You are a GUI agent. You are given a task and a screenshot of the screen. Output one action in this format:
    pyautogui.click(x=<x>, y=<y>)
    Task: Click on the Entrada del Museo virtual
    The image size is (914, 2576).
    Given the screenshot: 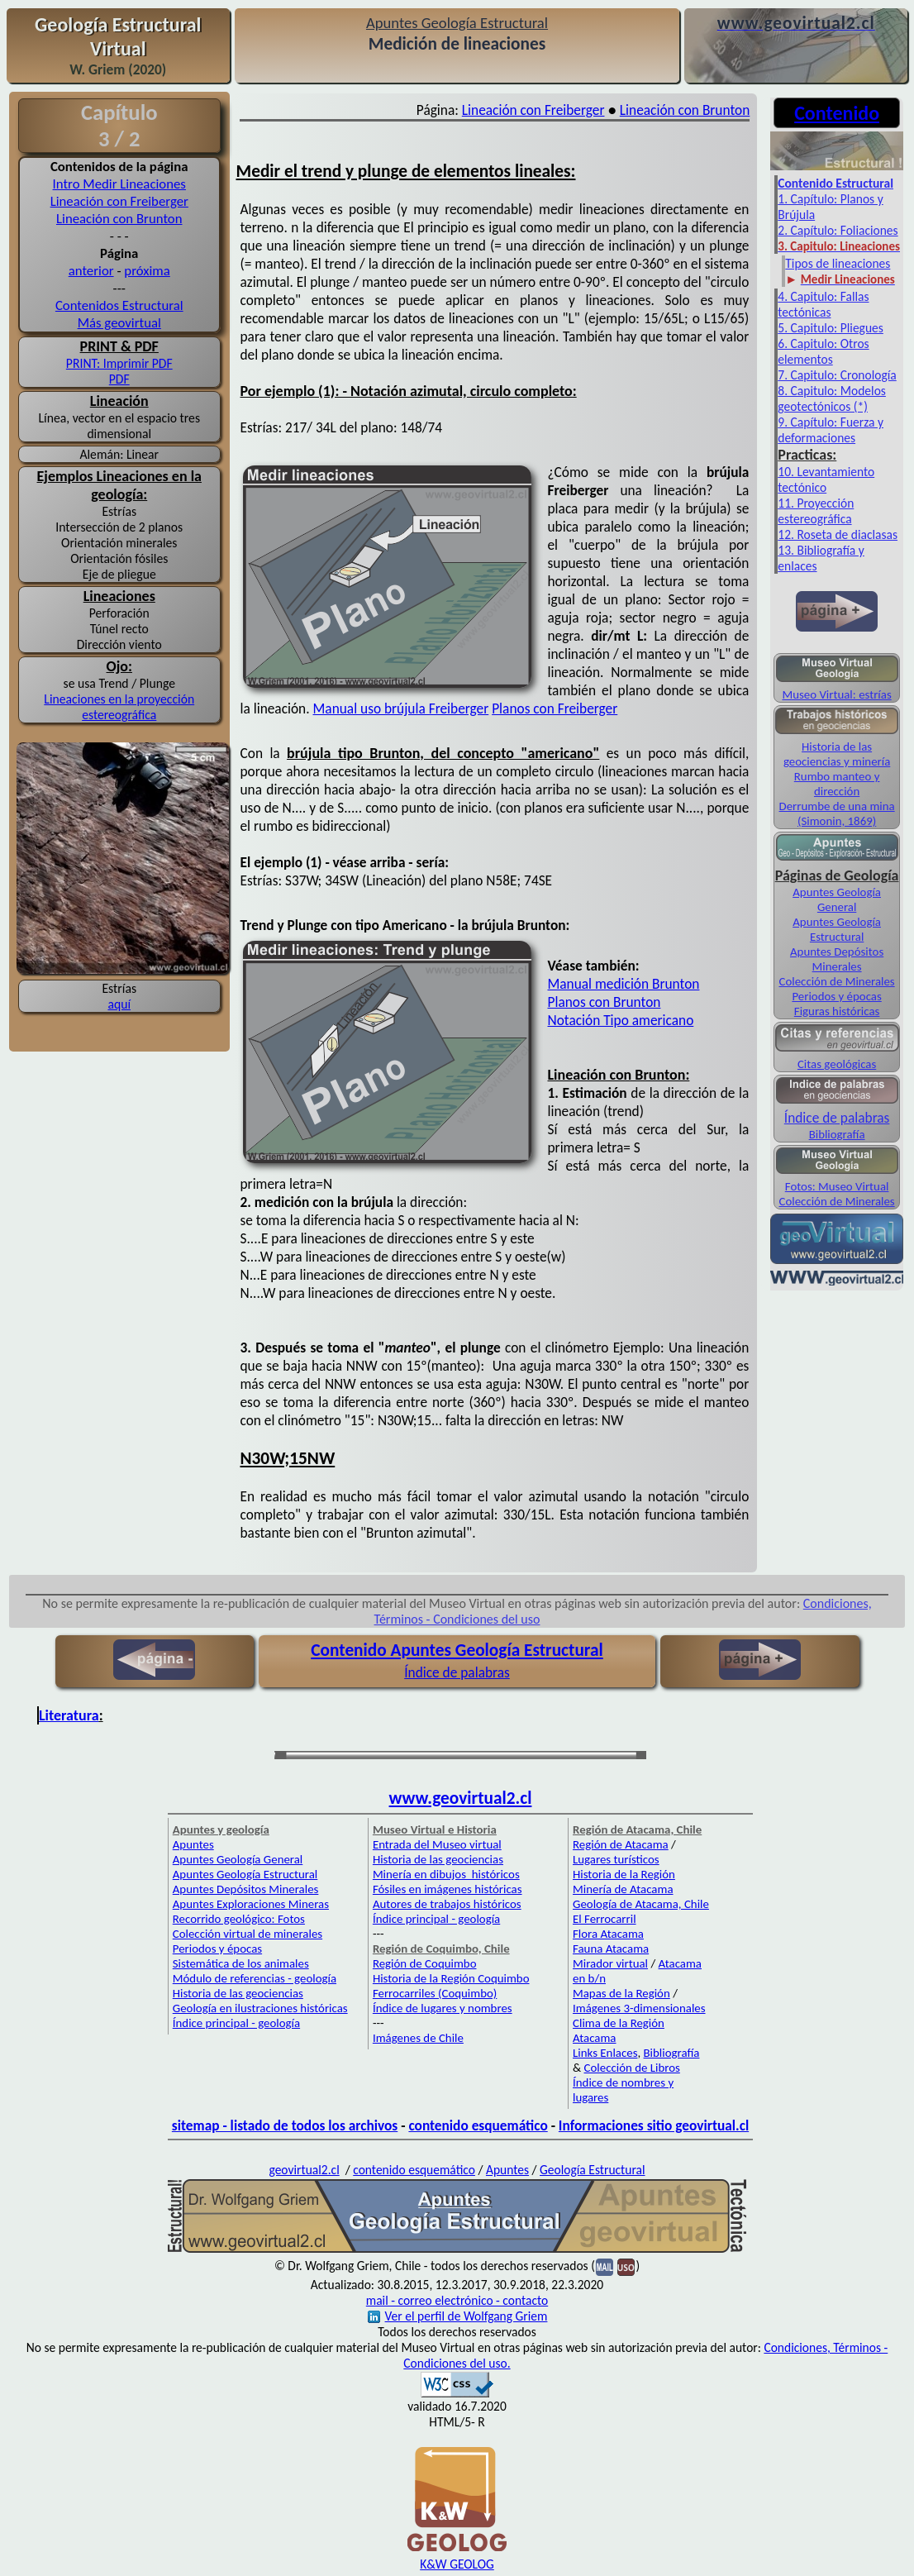 What is the action you would take?
    pyautogui.click(x=437, y=1844)
    